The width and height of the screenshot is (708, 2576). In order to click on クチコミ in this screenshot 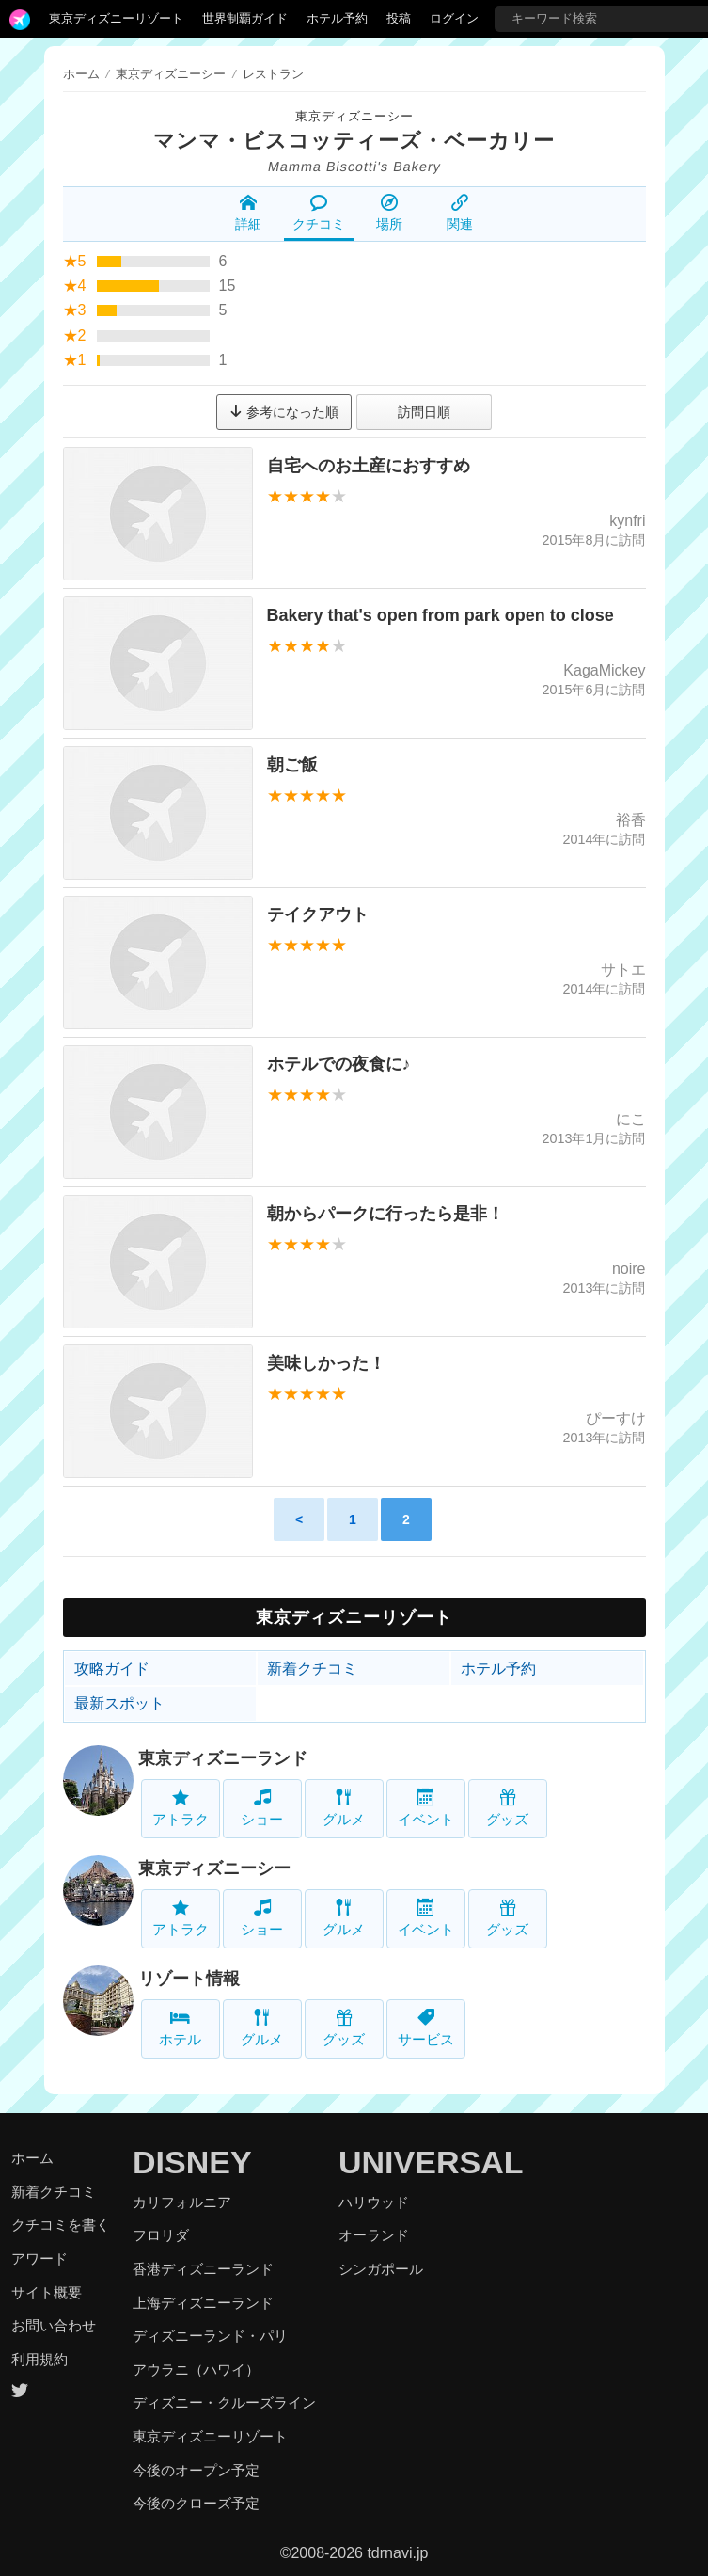, I will do `click(318, 212)`.